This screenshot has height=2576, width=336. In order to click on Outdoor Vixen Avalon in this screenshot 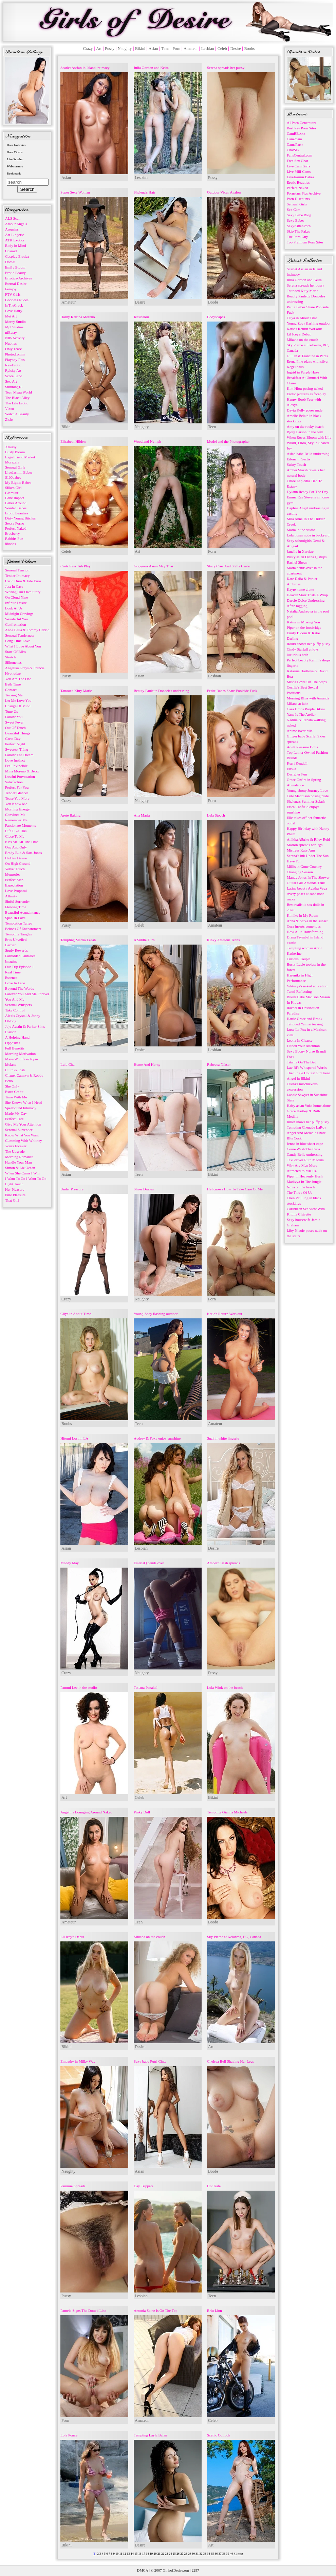, I will do `click(224, 192)`.